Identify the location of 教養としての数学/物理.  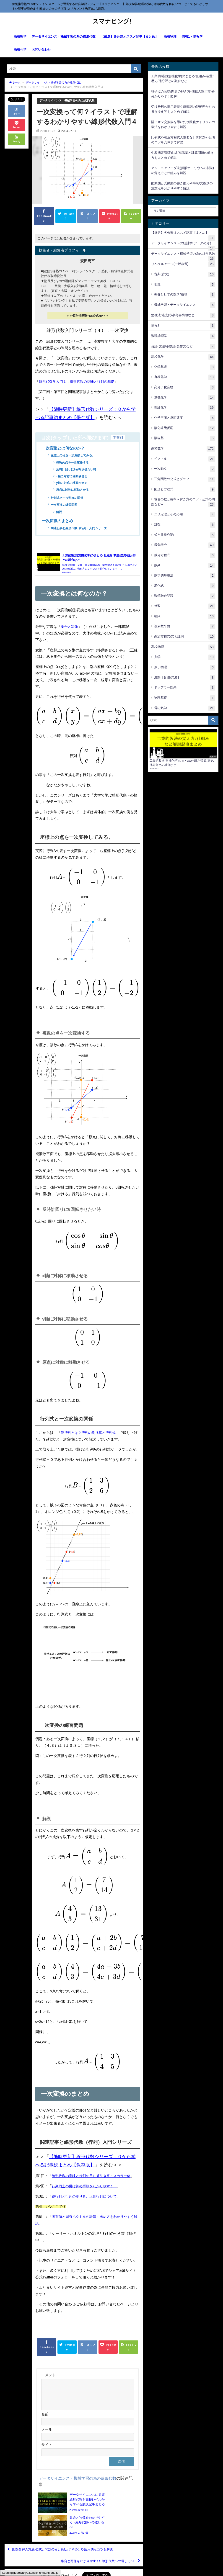
(184, 295).